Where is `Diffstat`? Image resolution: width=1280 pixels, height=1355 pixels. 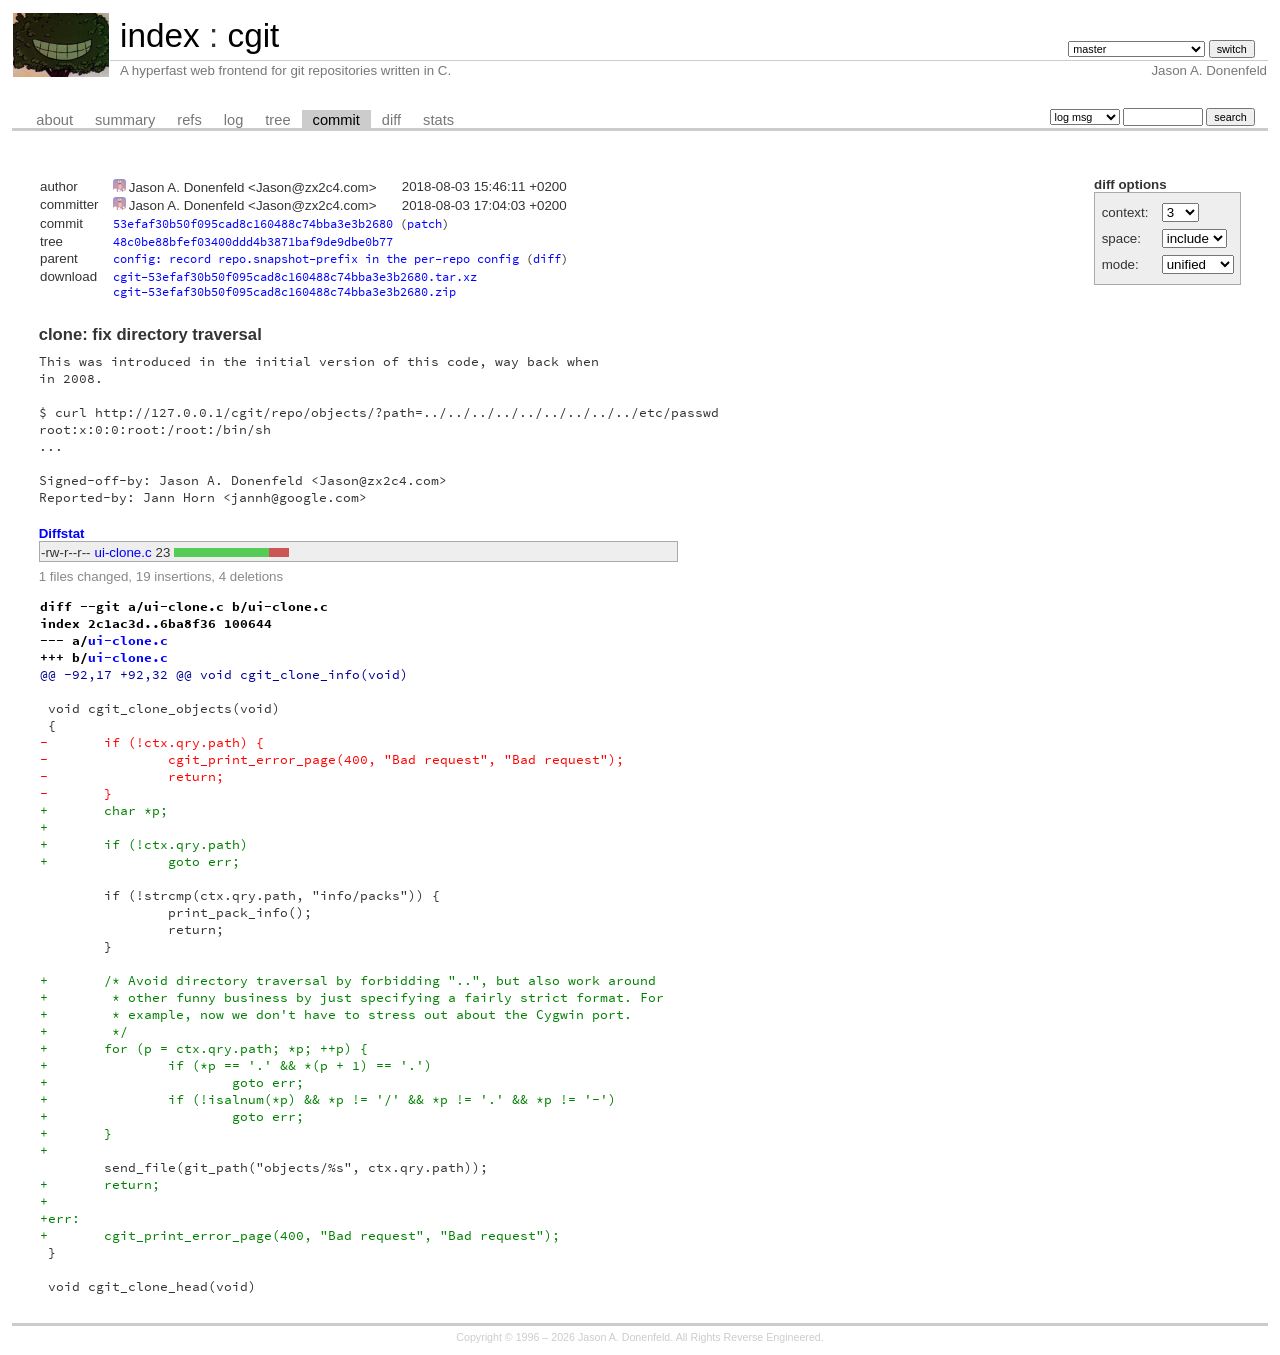 Diffstat is located at coordinates (62, 533).